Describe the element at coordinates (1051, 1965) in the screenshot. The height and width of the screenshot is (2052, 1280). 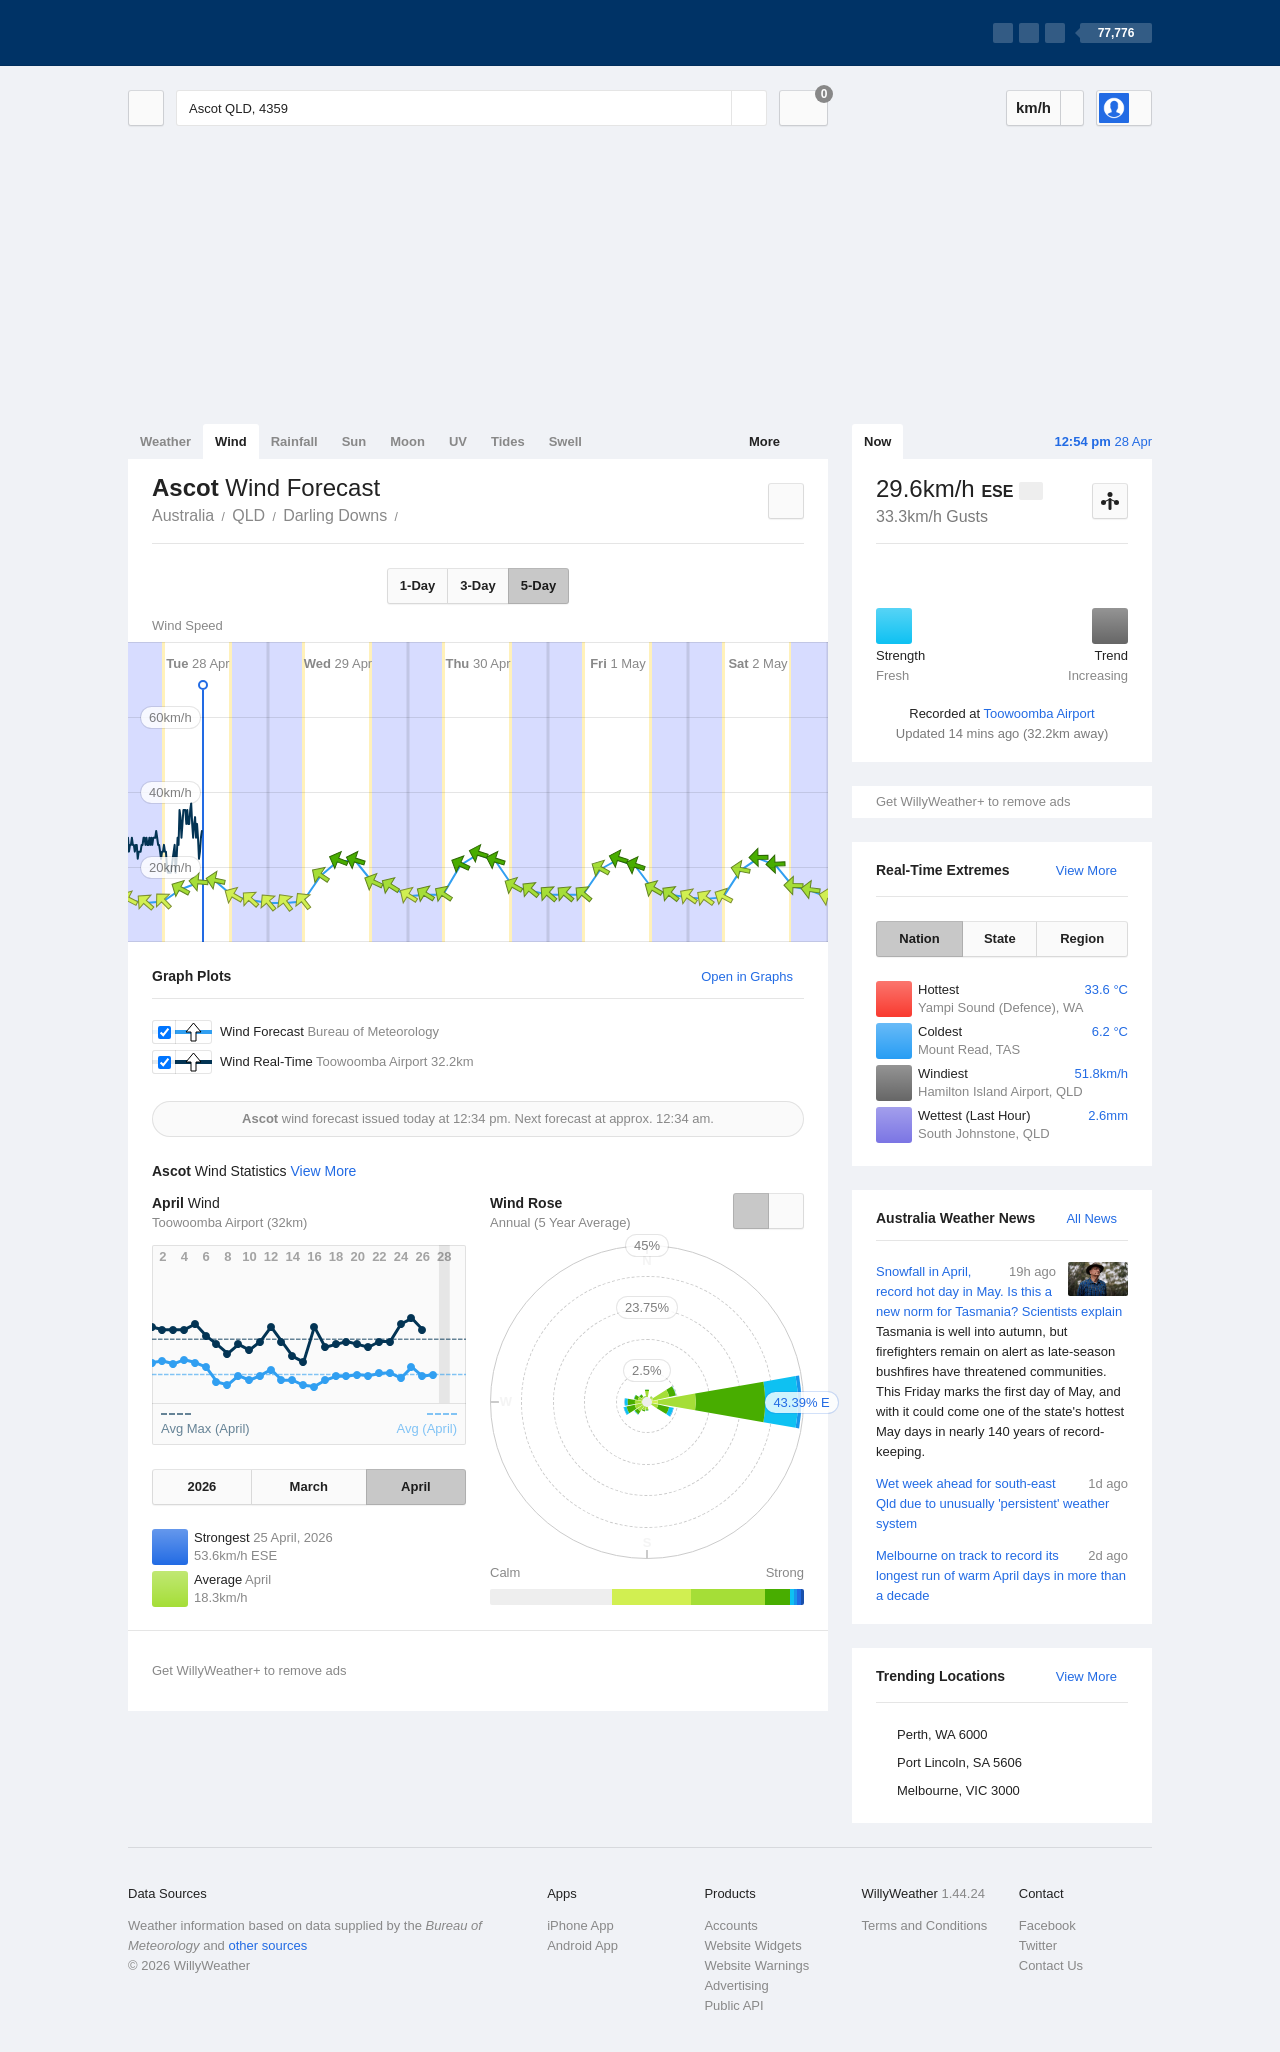
I see `Contact Us` at that location.